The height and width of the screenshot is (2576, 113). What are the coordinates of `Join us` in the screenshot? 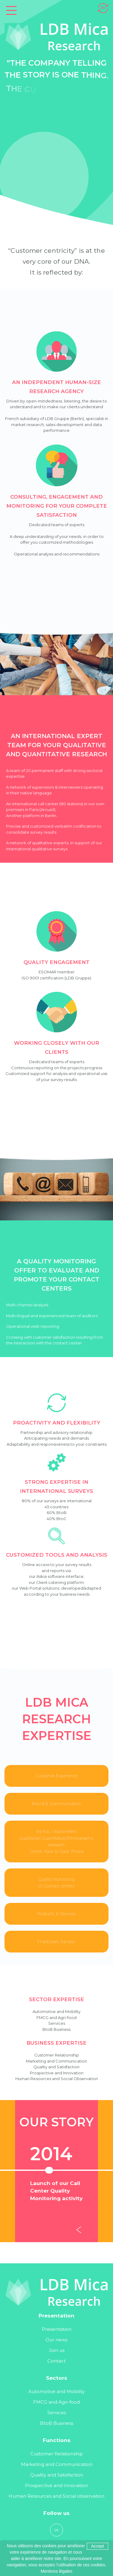 It's located at (56, 2350).